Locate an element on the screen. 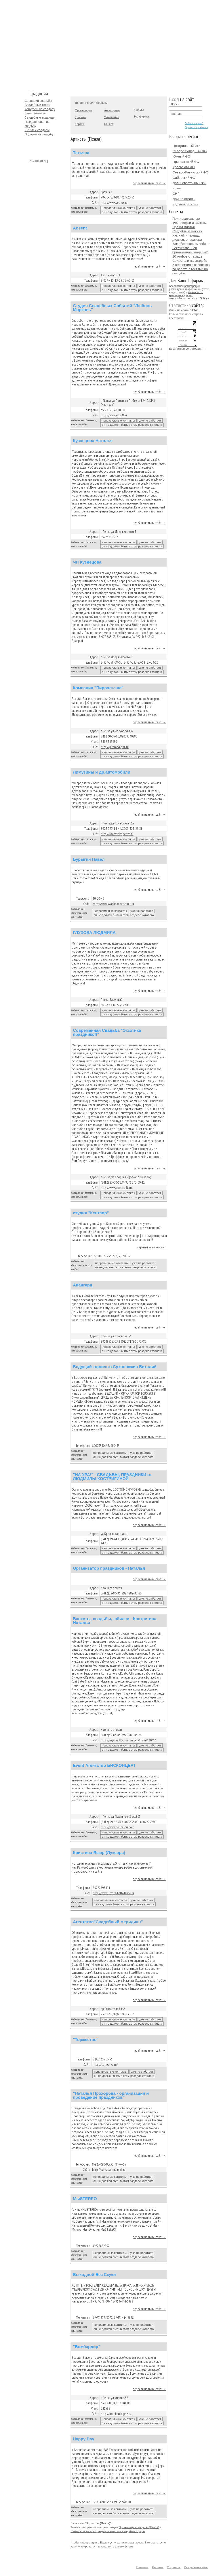  - другой регион - is located at coordinates (185, 204).